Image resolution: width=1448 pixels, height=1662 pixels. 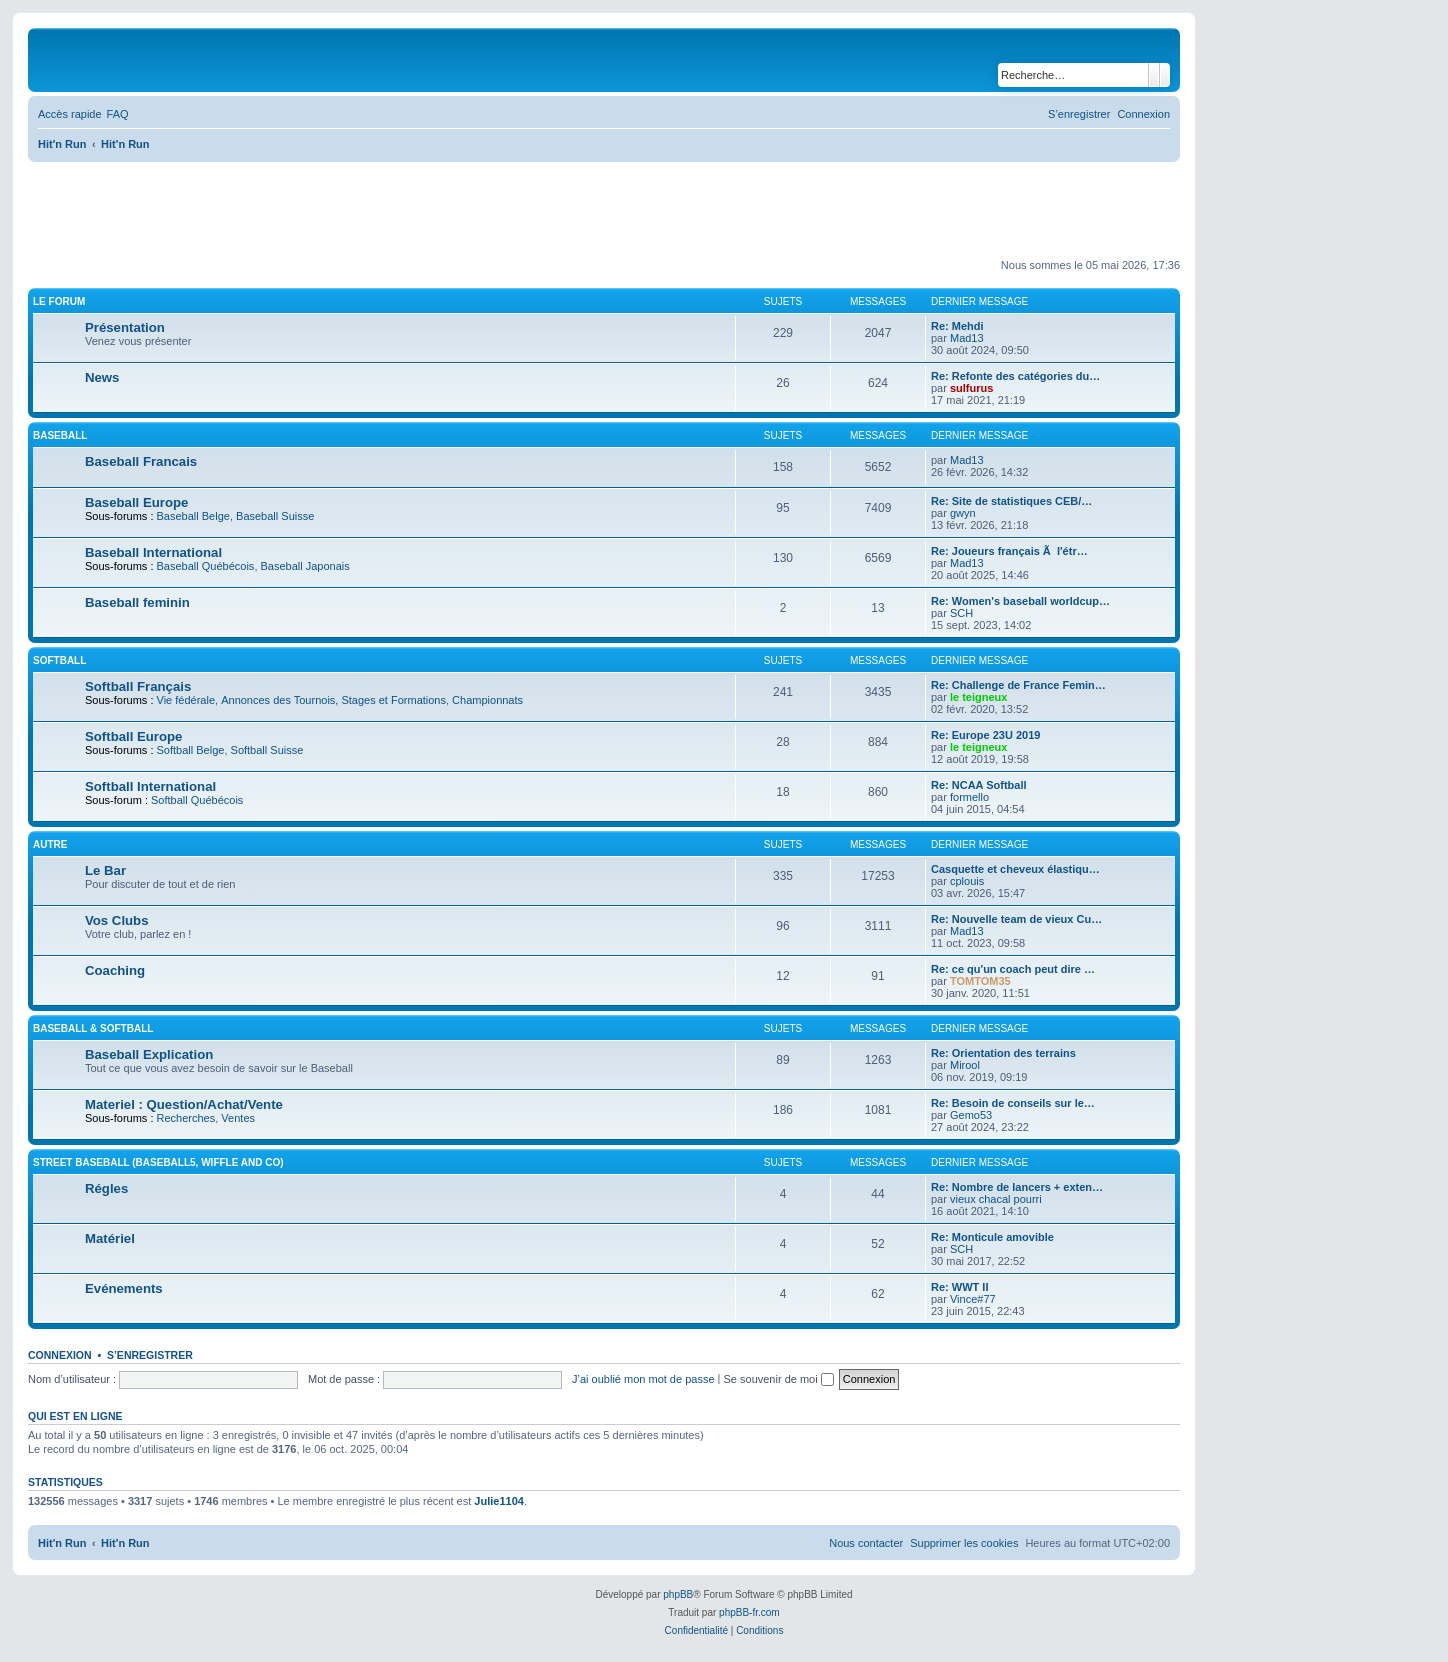 I want to click on Annonces des Tournois, Stages et Formations, so click(x=333, y=700).